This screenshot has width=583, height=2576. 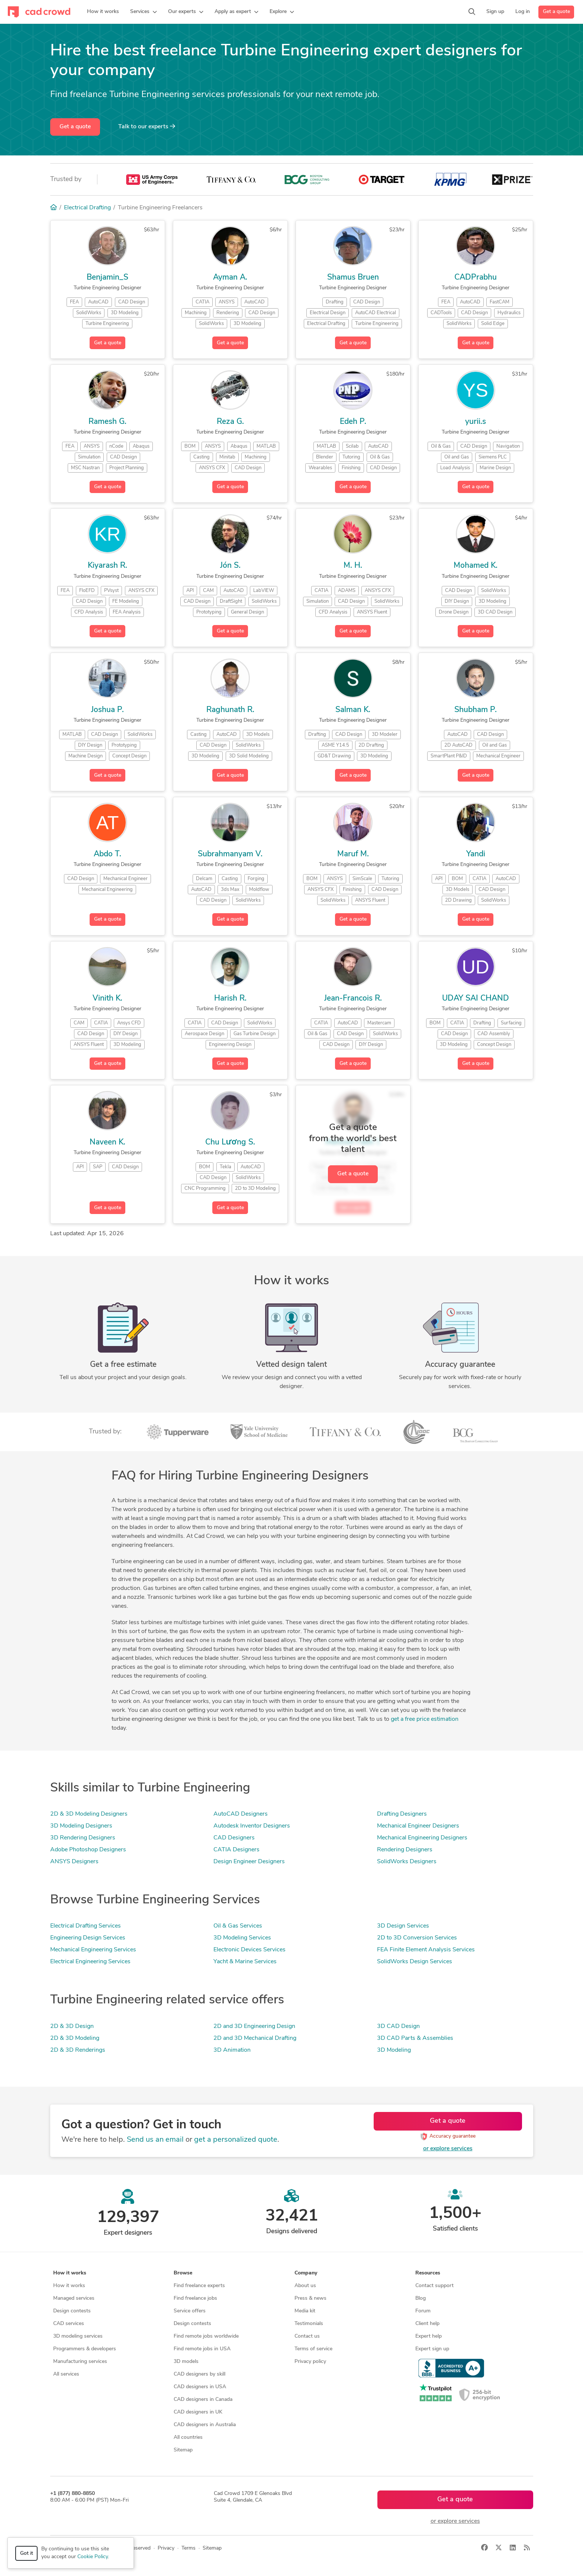 What do you see at coordinates (475, 566) in the screenshot?
I see `Mohamed K.` at bounding box center [475, 566].